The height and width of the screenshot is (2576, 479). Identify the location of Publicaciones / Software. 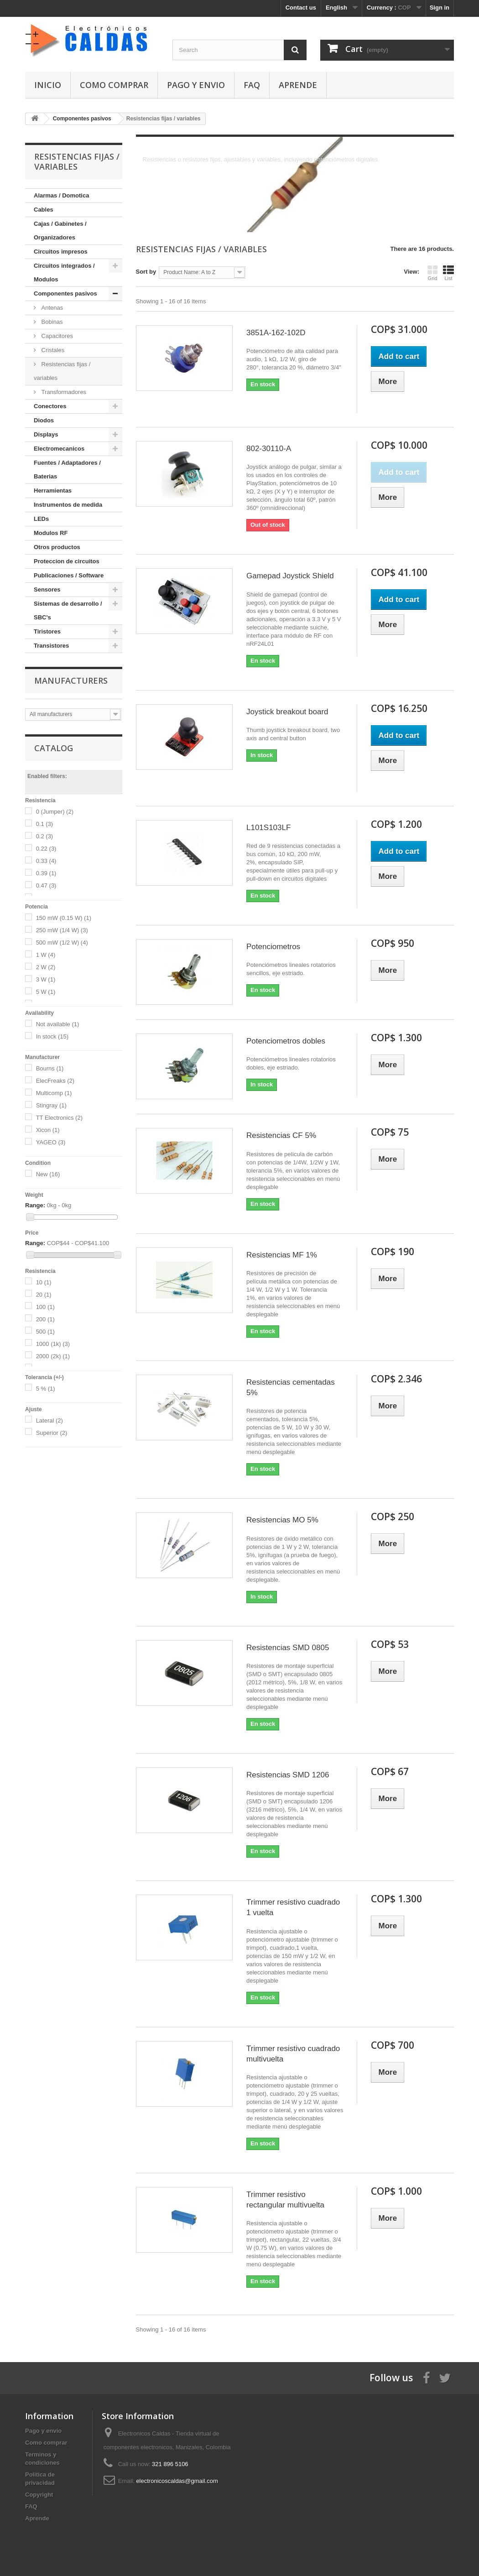
(69, 575).